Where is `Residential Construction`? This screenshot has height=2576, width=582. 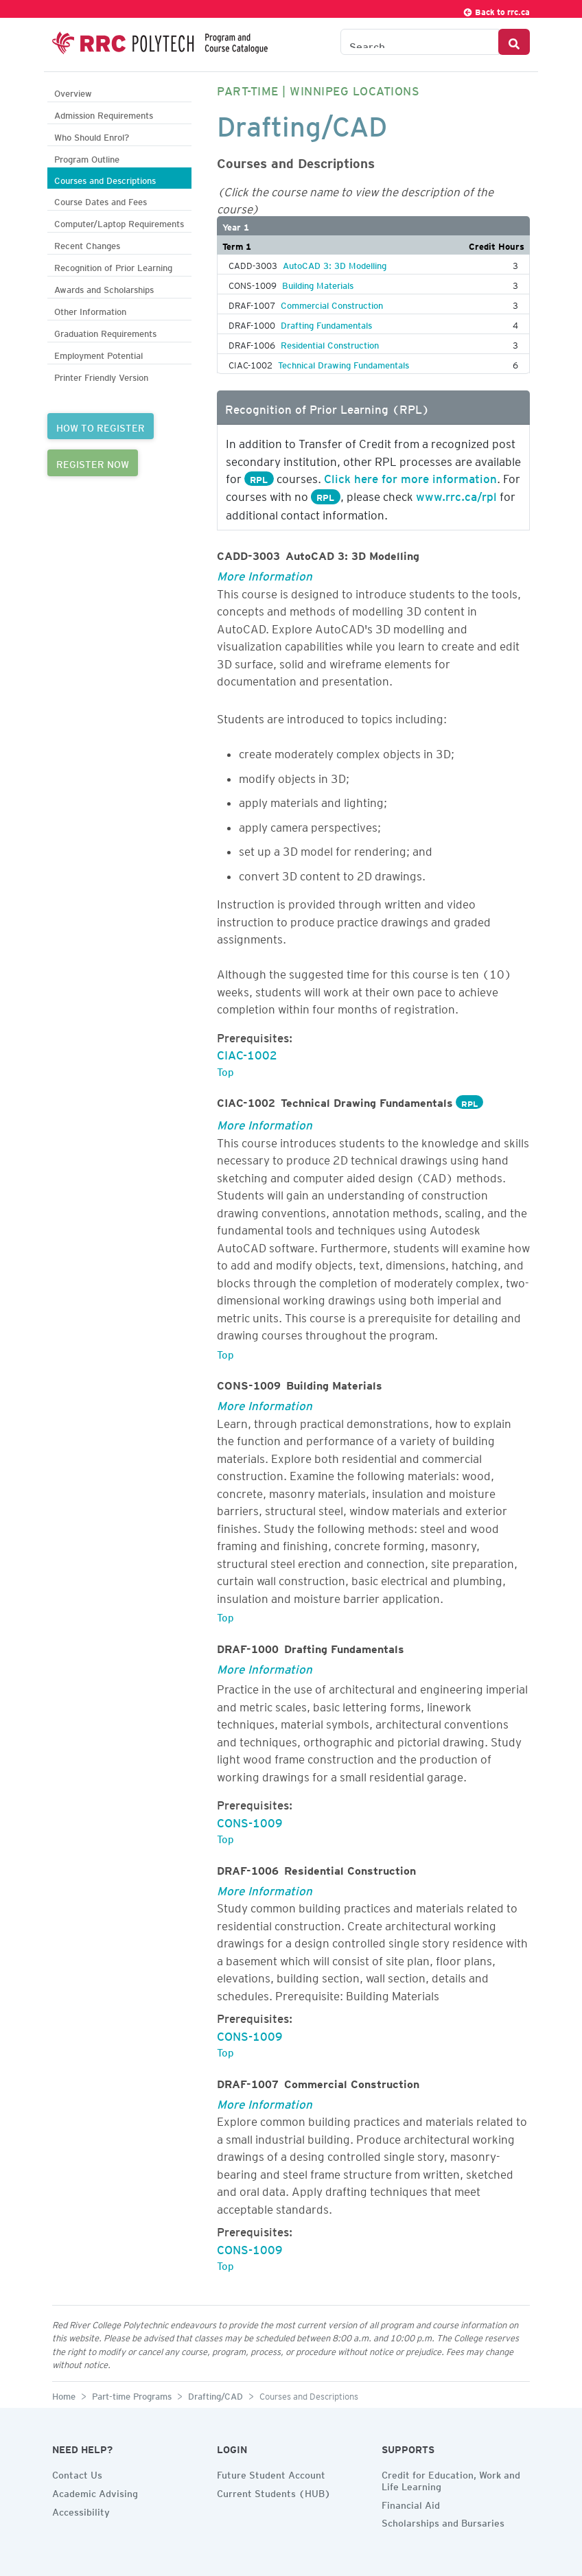
Residential Construction is located at coordinates (330, 343).